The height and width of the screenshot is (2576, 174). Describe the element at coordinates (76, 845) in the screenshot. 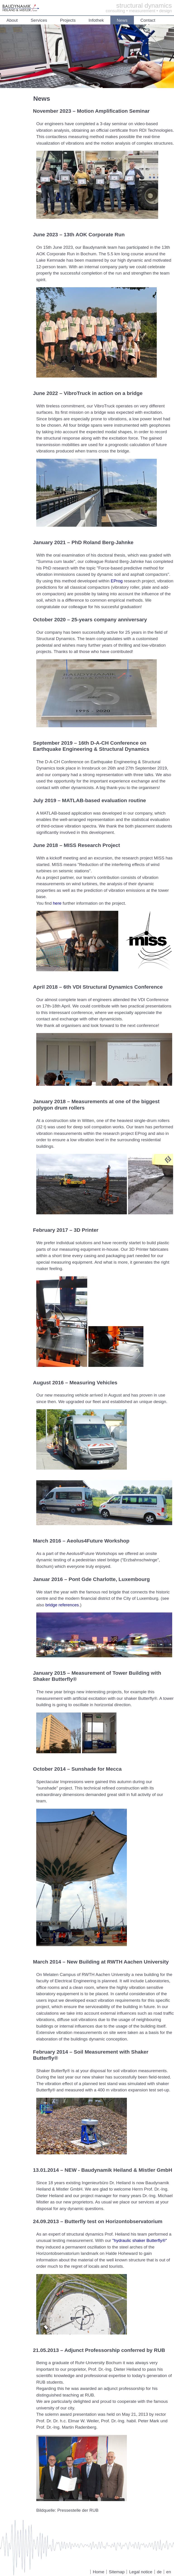

I see `June 2018 – MISS Research Project` at that location.